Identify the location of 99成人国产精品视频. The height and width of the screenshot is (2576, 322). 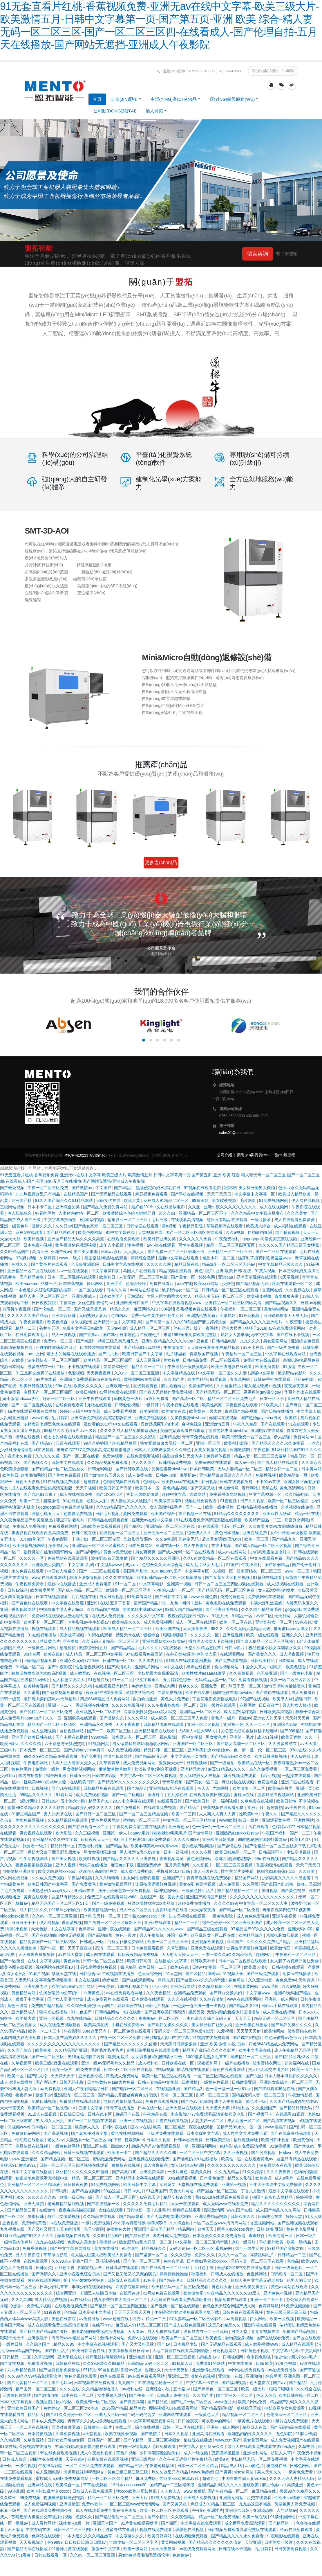
(184, 1609).